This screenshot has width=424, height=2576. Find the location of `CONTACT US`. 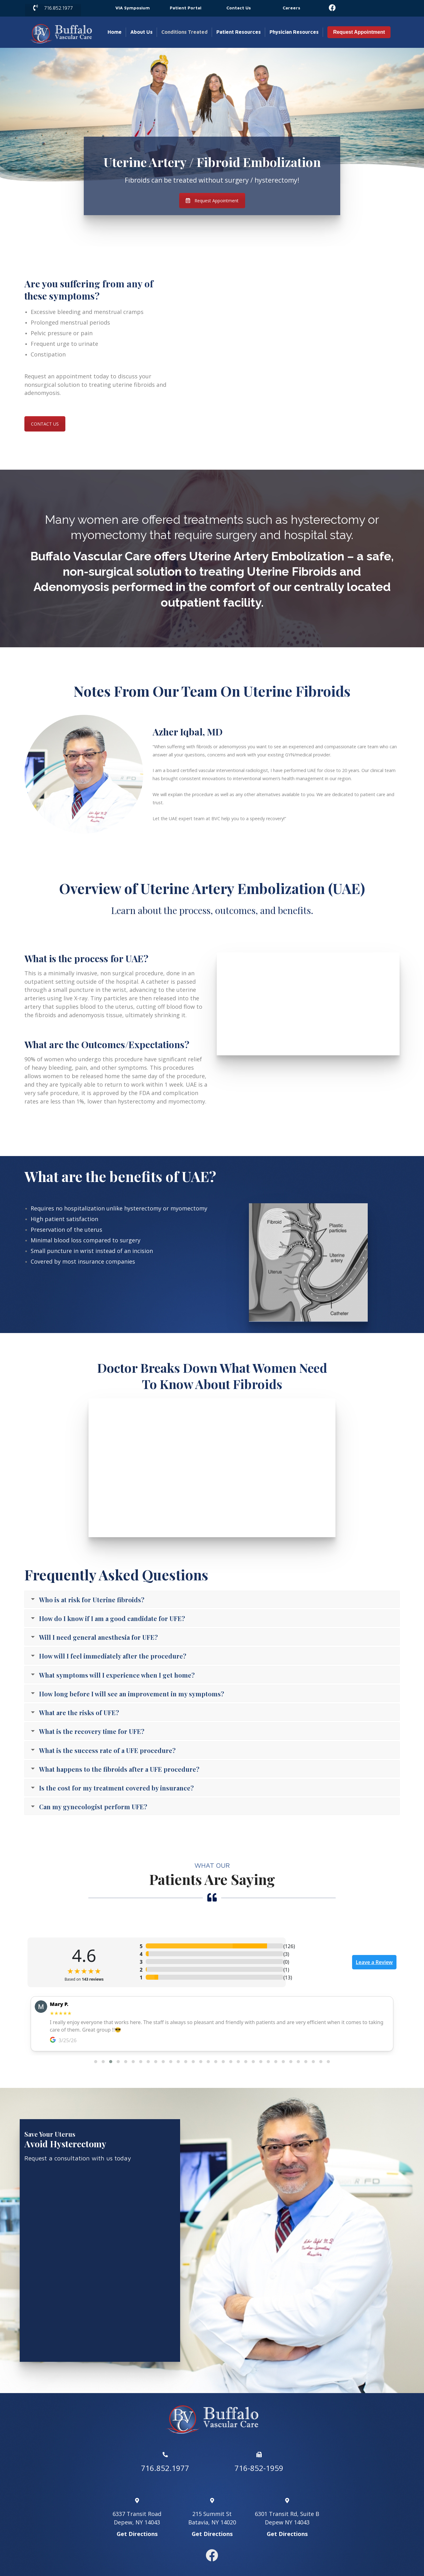

CONTACT US is located at coordinates (45, 424).